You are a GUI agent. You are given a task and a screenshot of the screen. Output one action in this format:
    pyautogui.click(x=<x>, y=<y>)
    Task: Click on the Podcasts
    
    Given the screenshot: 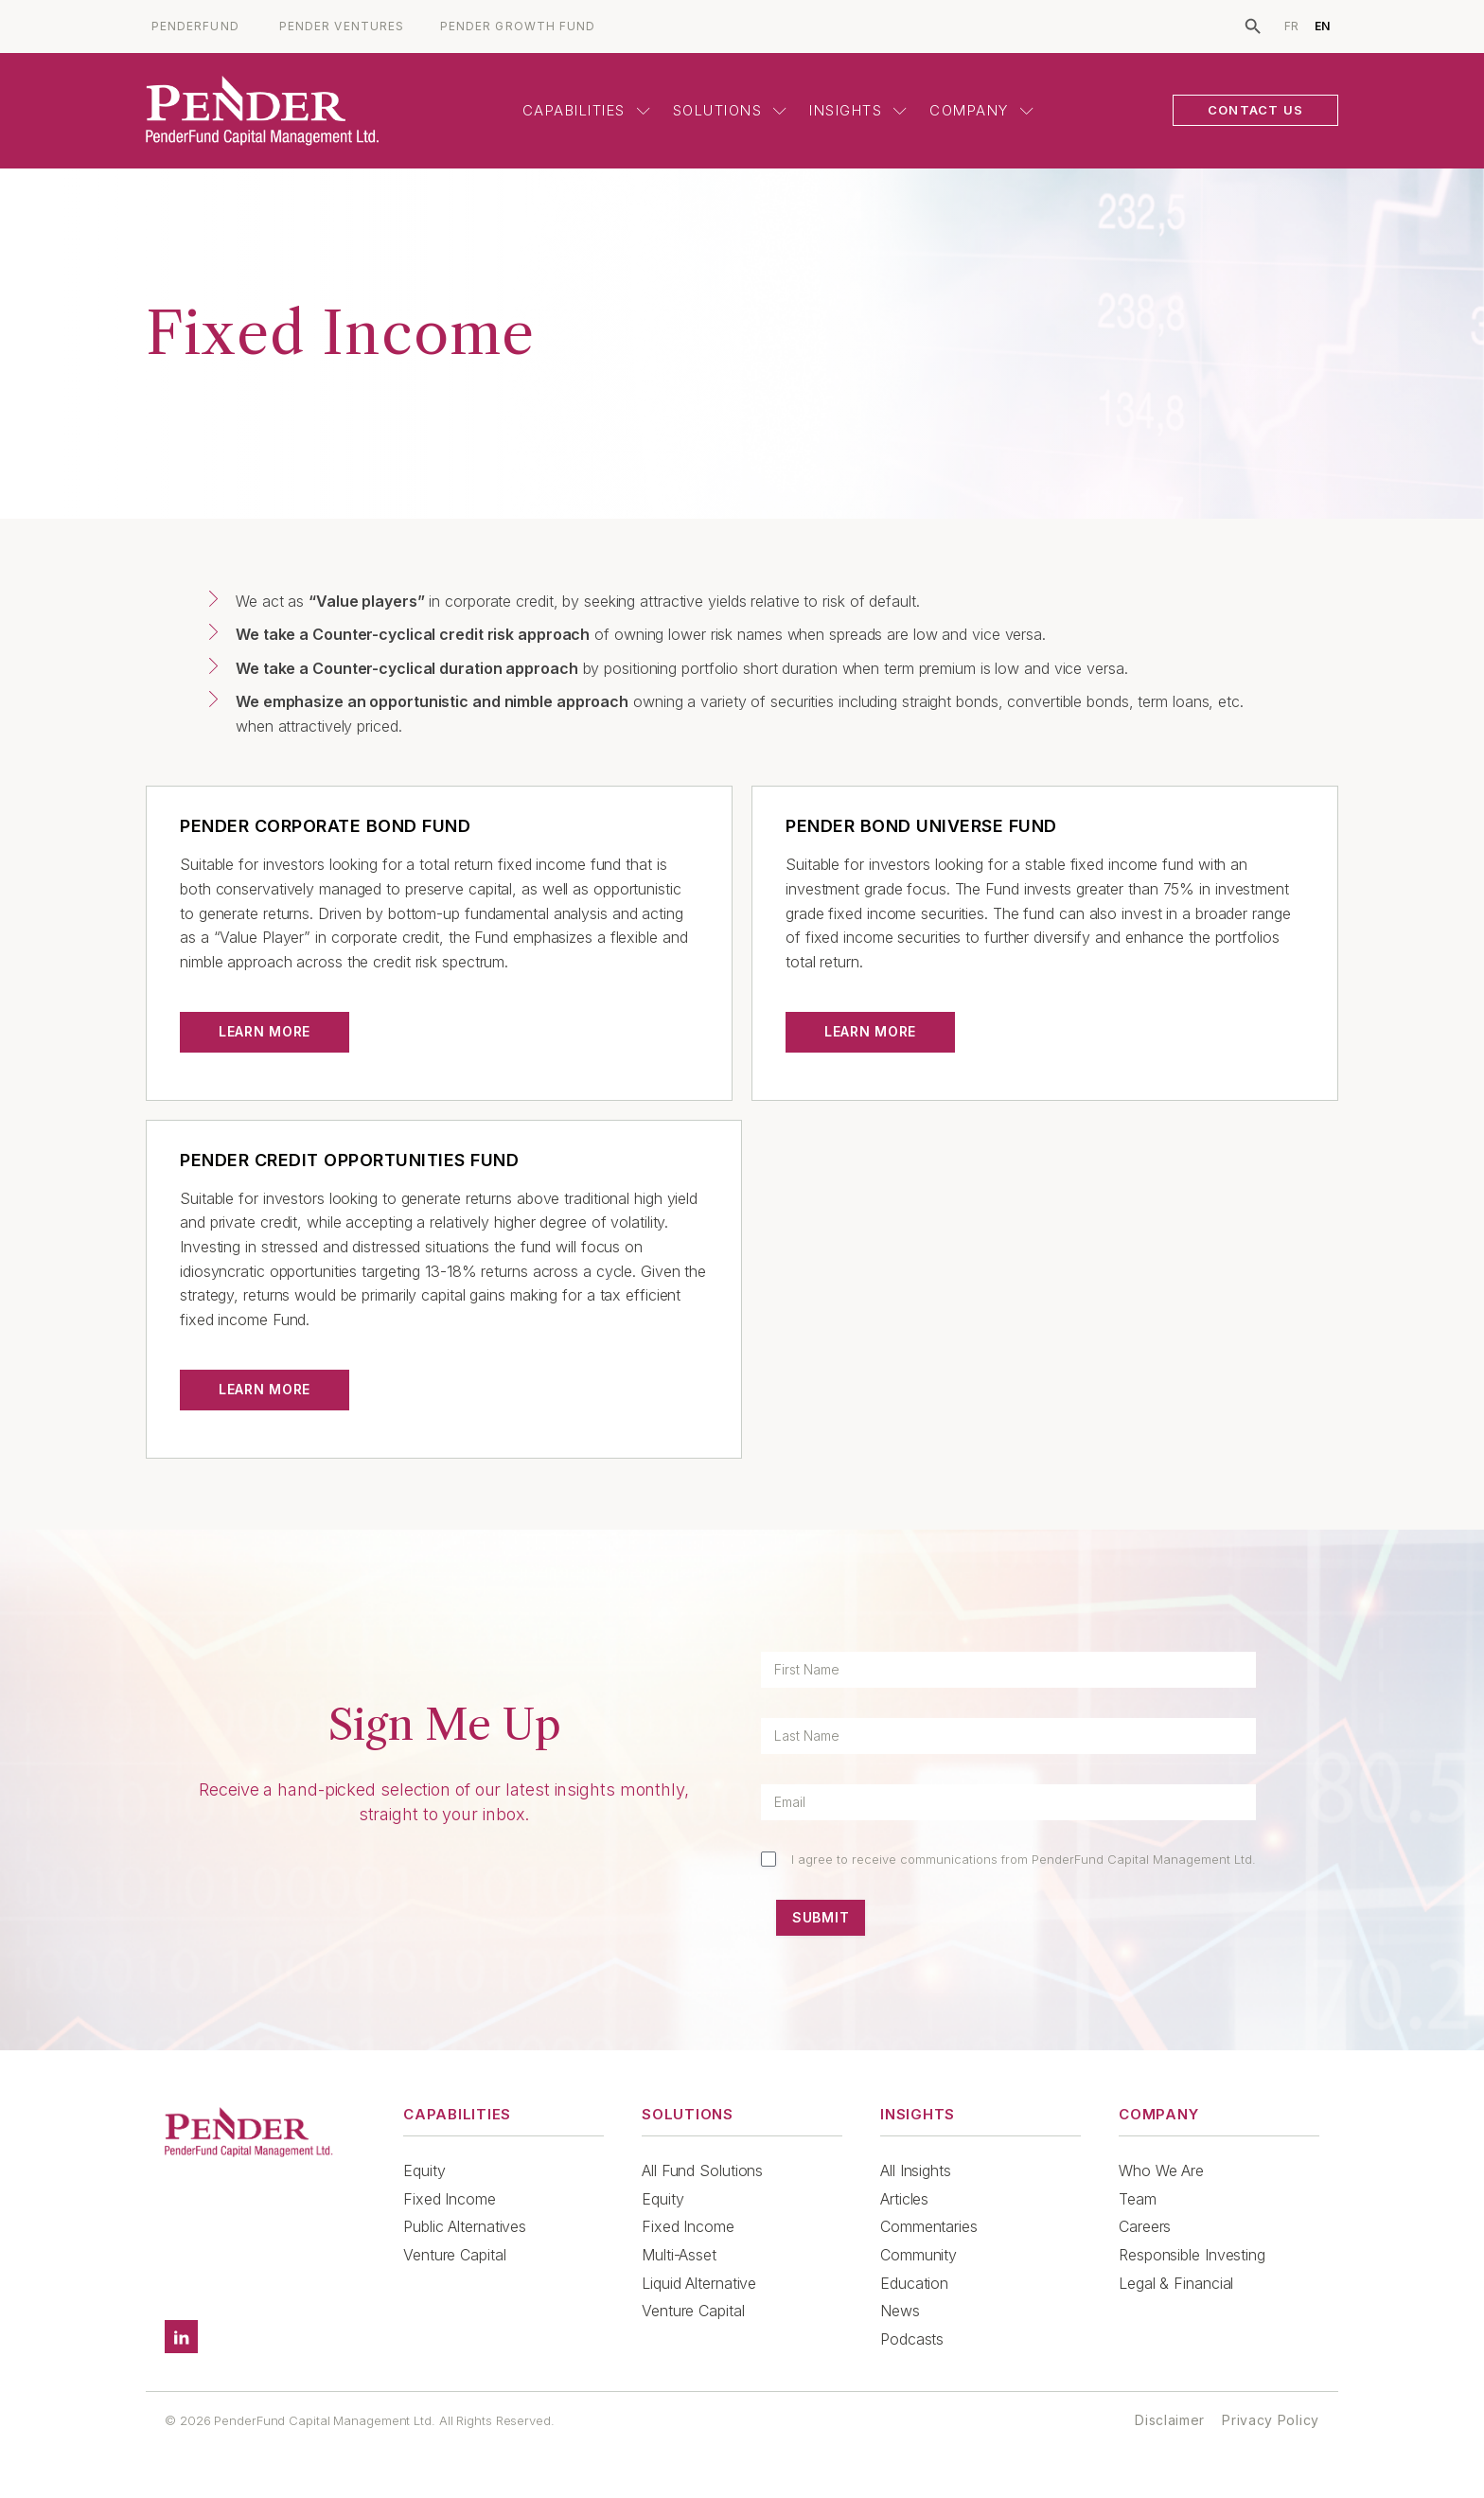 What is the action you would take?
    pyautogui.click(x=912, y=2339)
    